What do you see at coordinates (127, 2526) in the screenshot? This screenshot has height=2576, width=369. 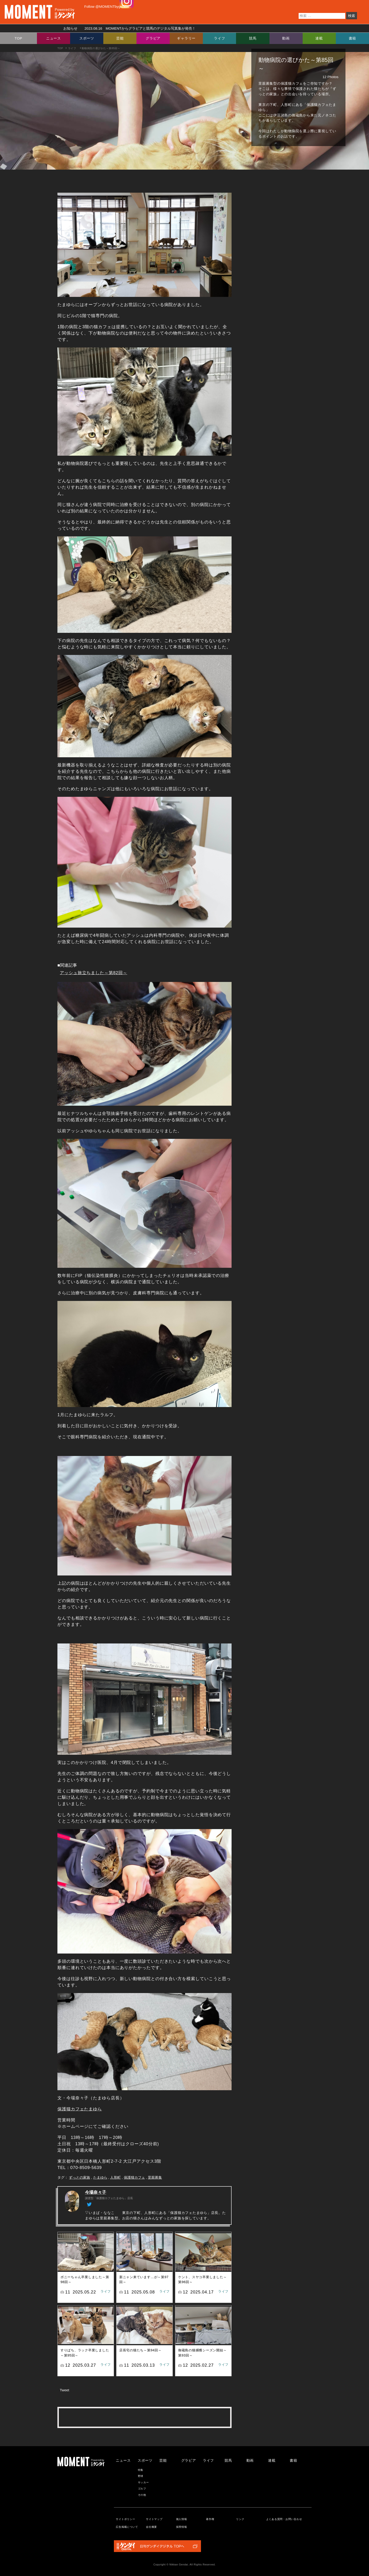 I see `広告掲載について` at bounding box center [127, 2526].